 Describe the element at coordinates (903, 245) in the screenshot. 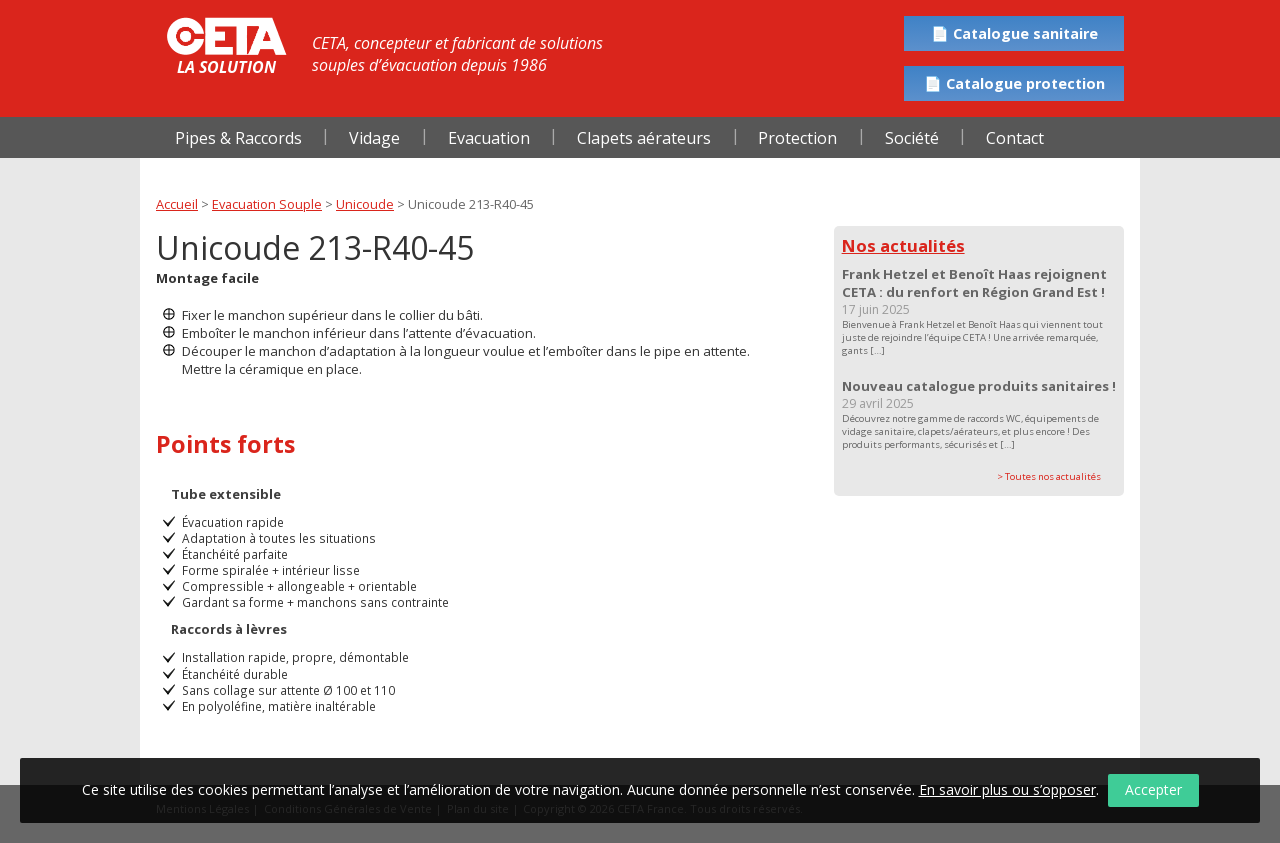

I see `Nos actualités` at that location.